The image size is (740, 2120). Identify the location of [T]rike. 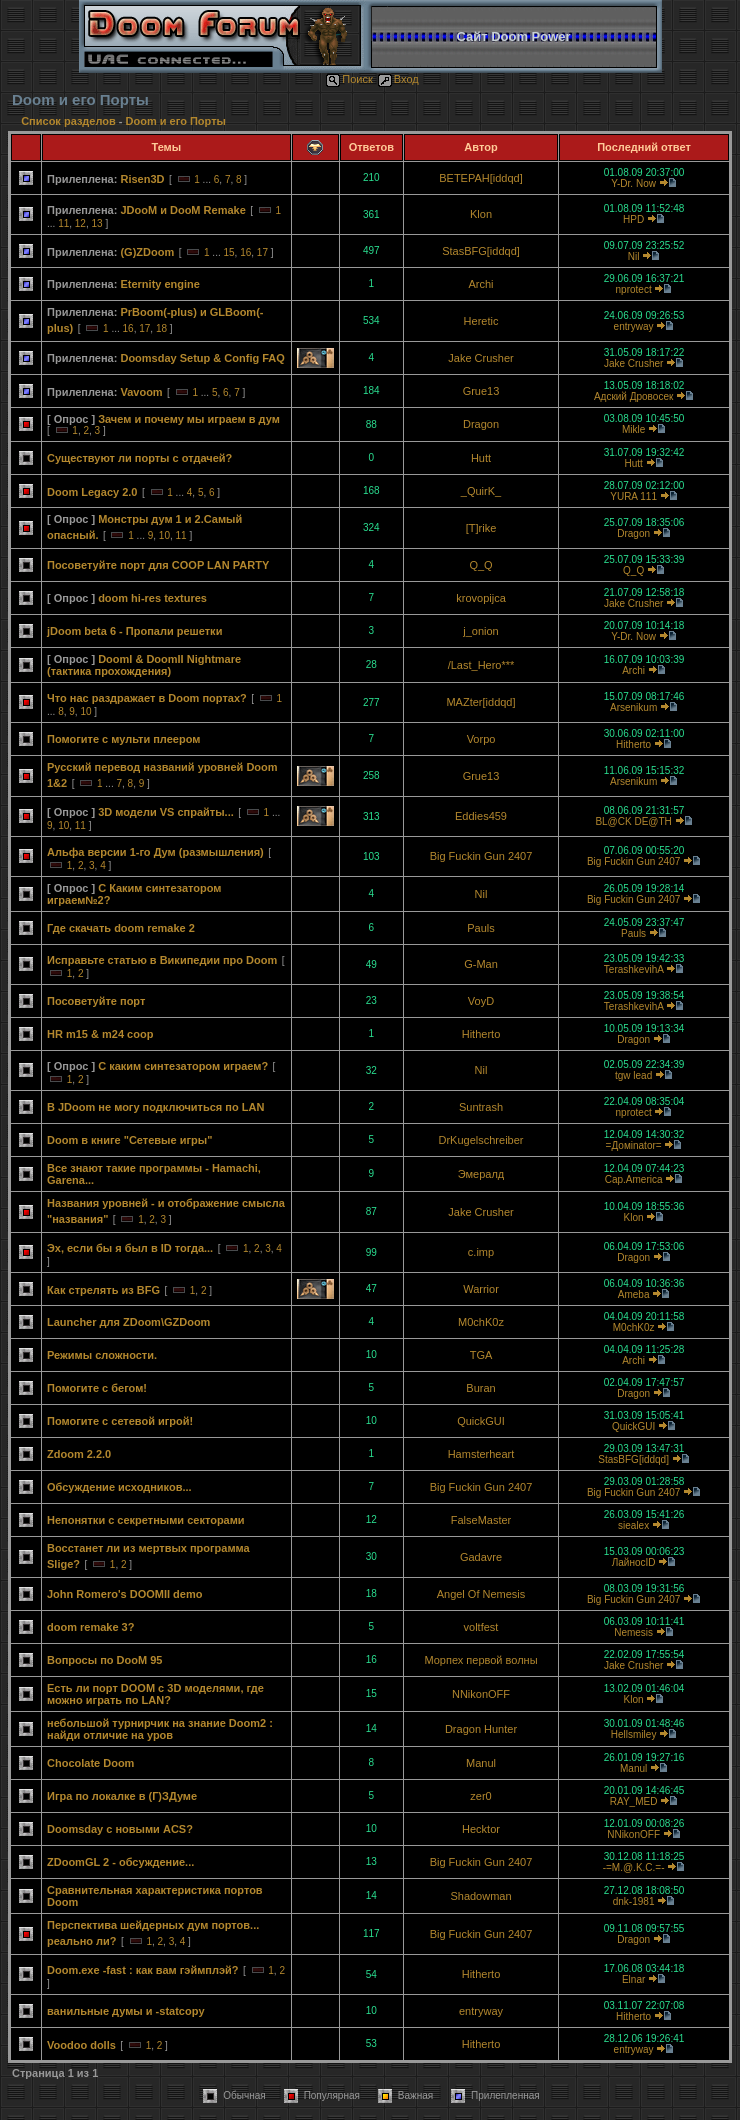
(481, 528).